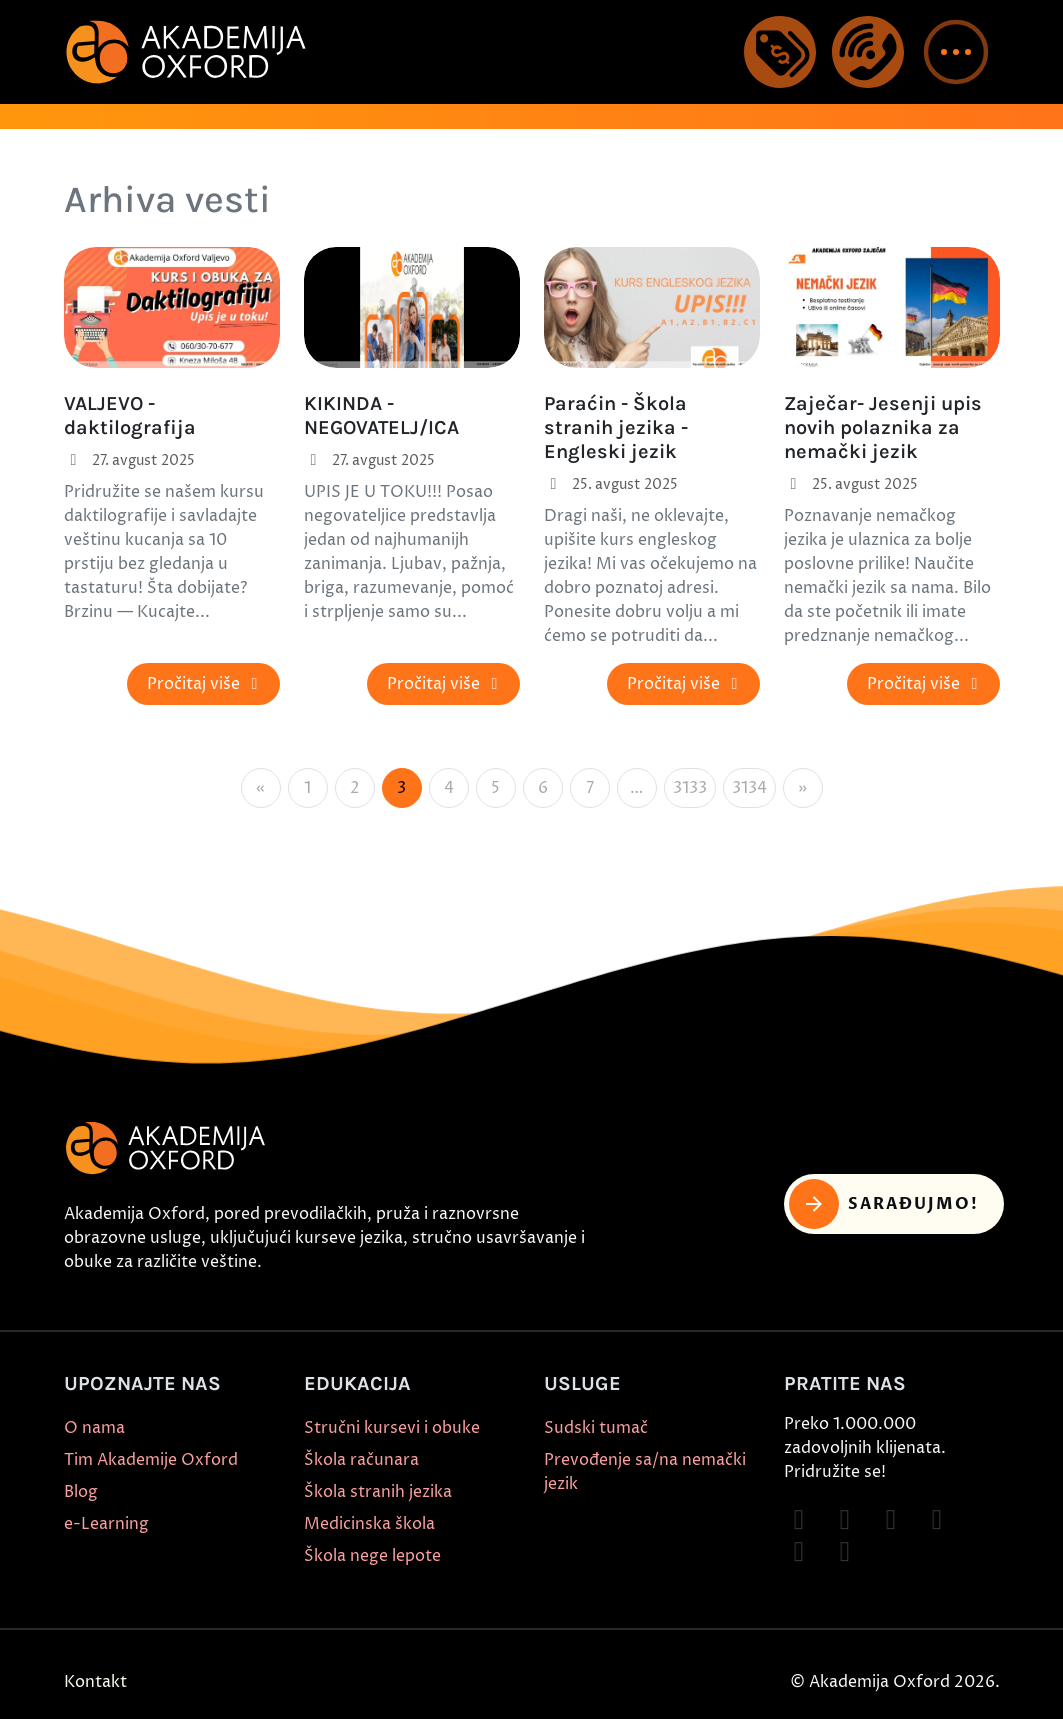 The width and height of the screenshot is (1063, 1719). What do you see at coordinates (937, 1520) in the screenshot?
I see `[Follow on YouTube]` at bounding box center [937, 1520].